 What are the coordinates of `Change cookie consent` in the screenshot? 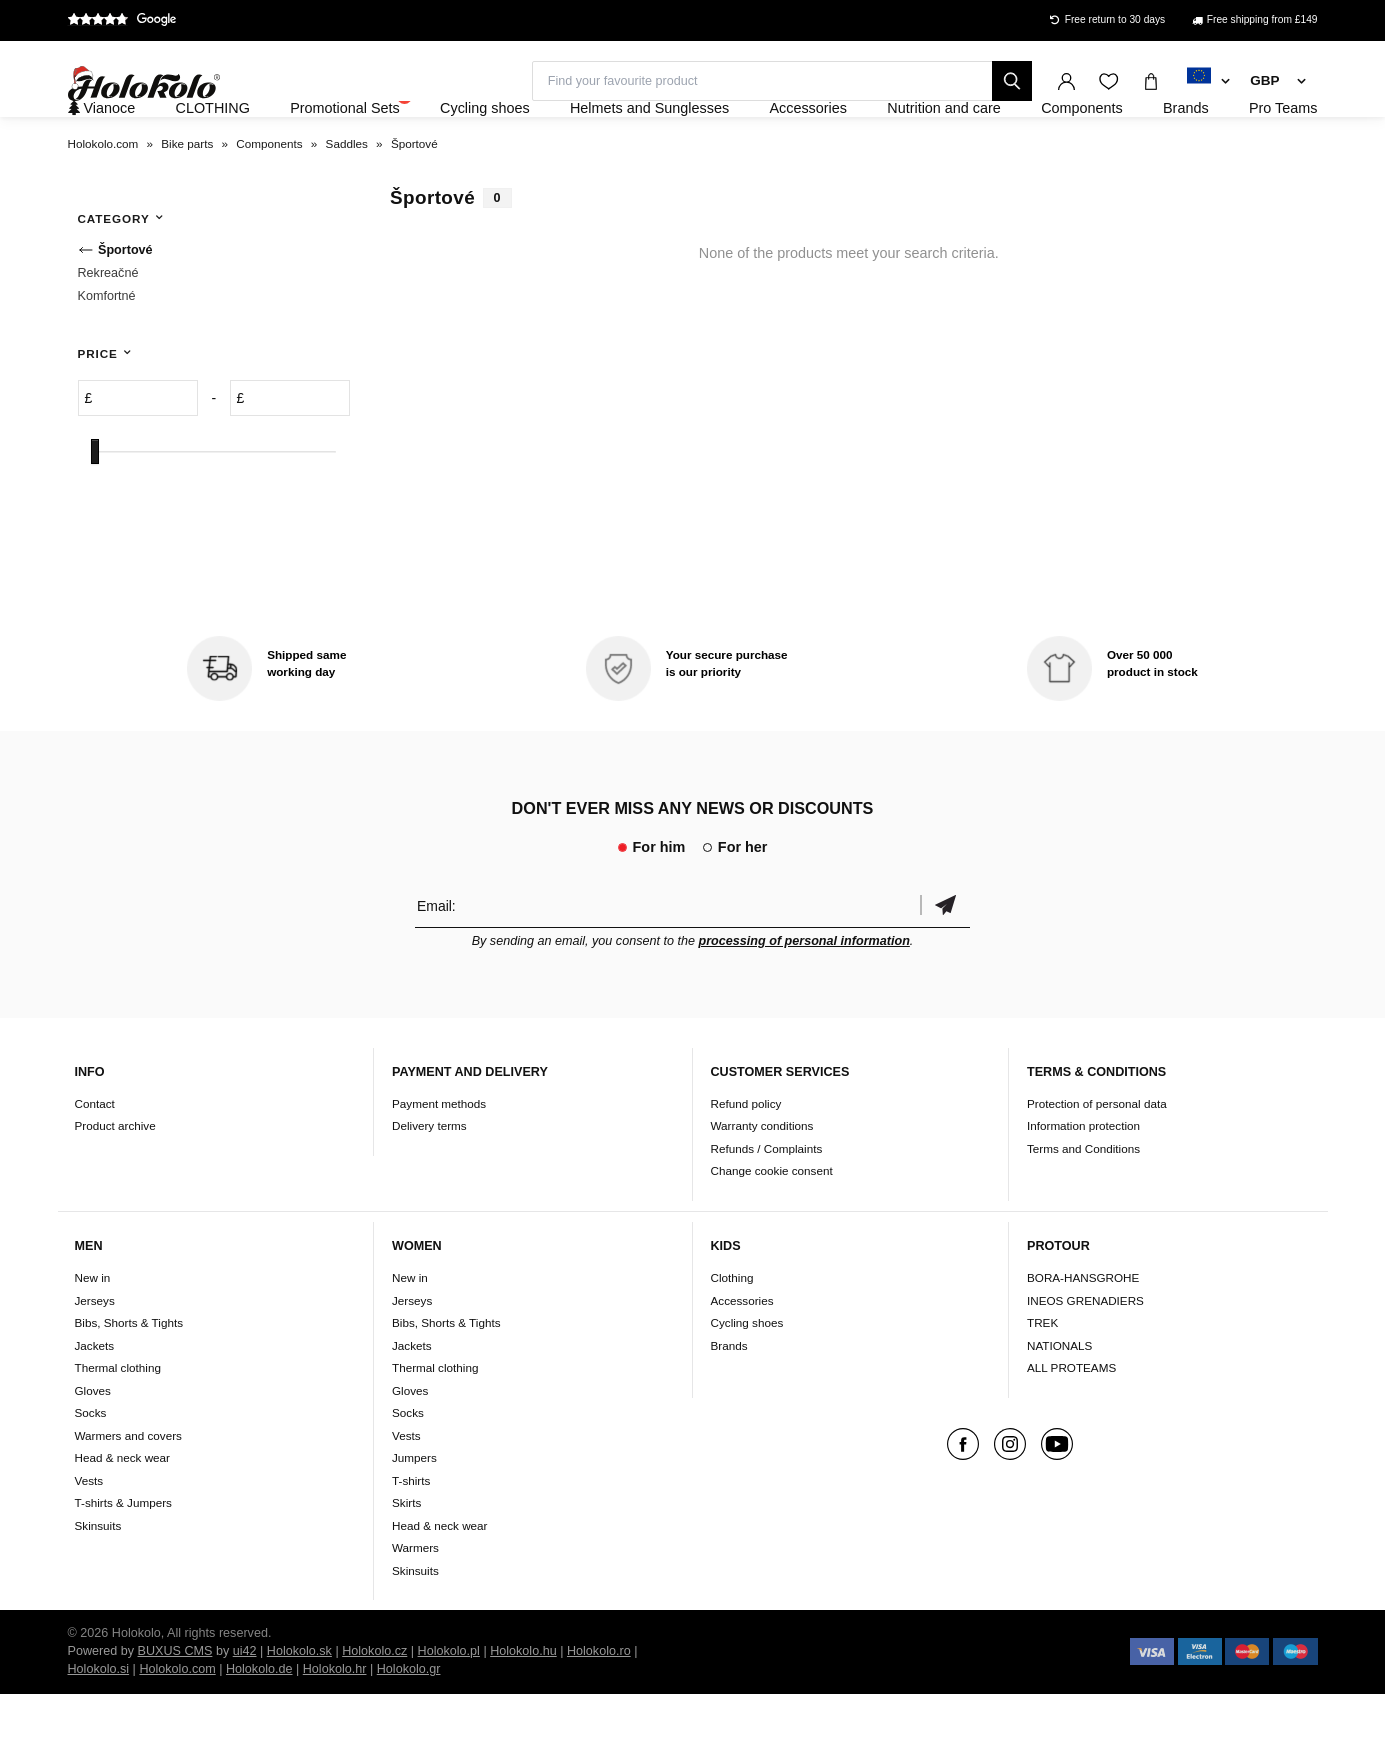 It's located at (772, 1225).